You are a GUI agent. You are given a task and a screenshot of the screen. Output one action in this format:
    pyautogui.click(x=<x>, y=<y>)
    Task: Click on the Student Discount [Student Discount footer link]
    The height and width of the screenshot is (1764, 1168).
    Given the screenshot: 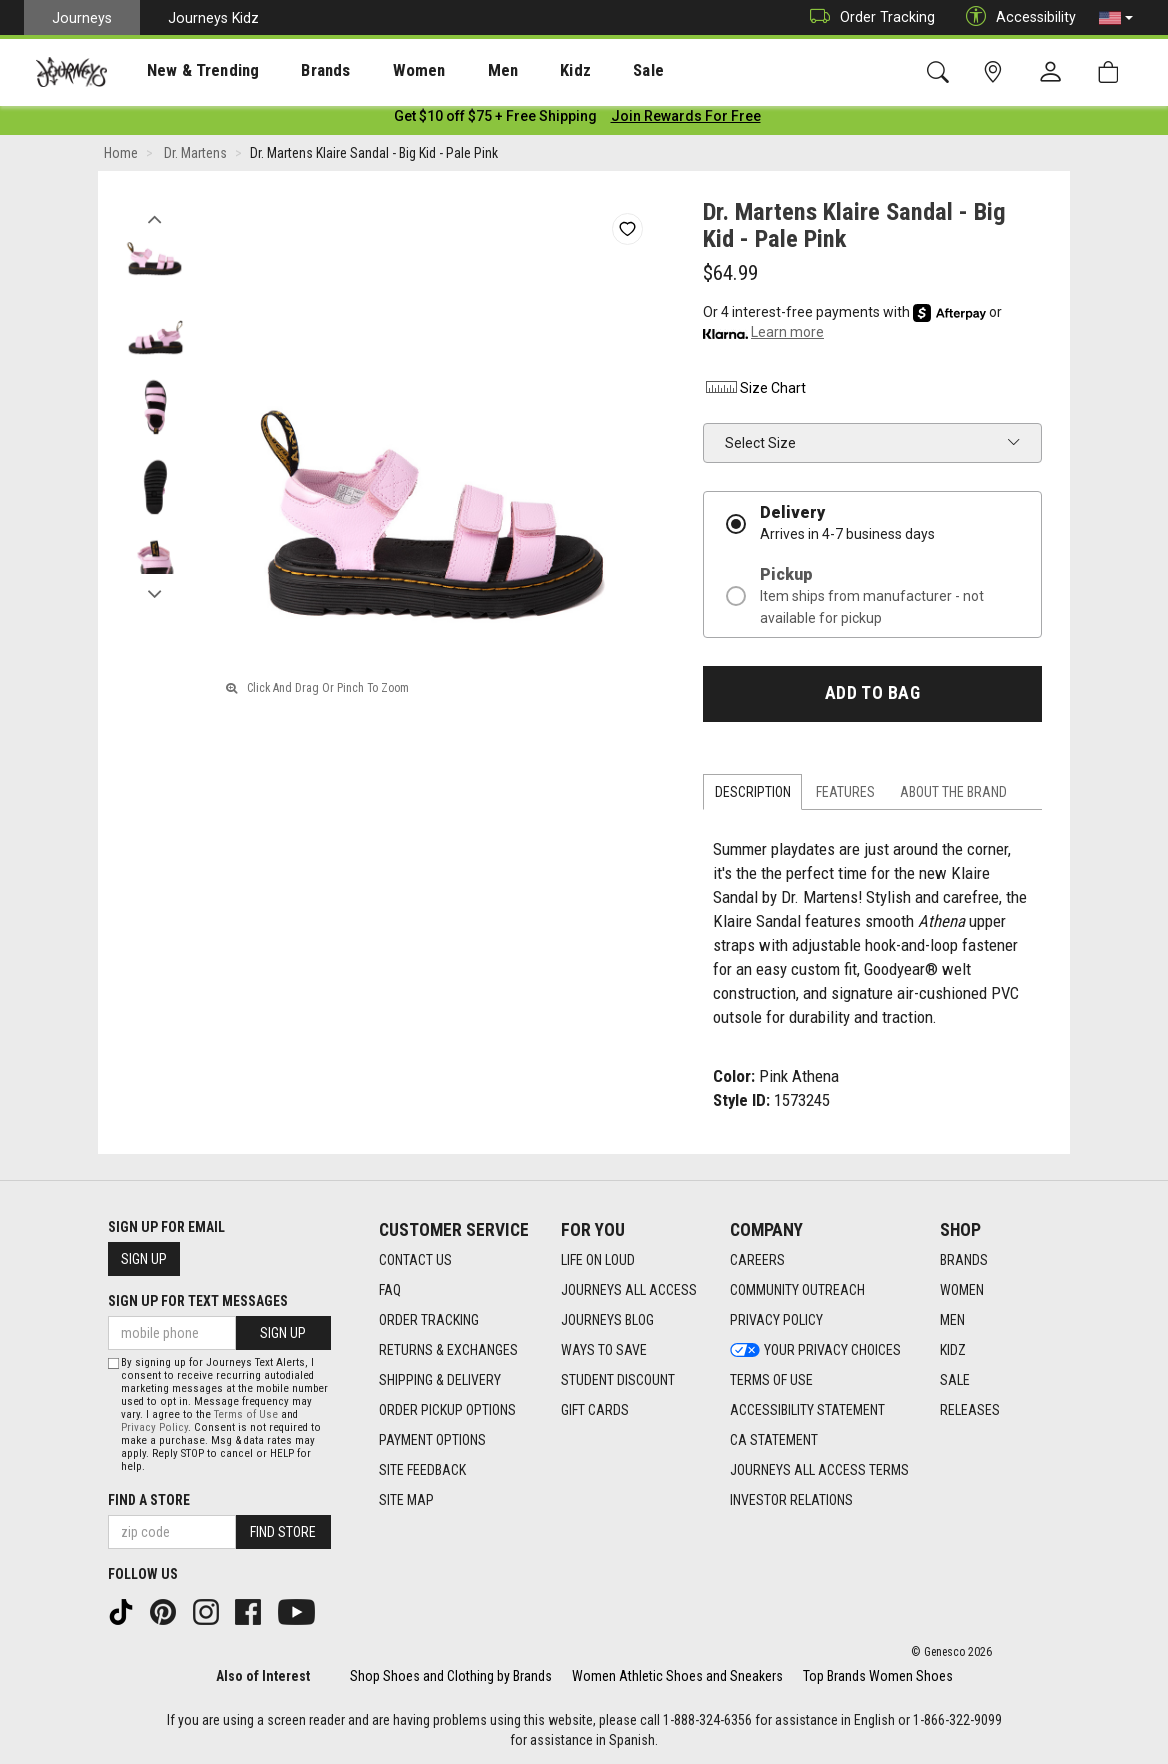 What is the action you would take?
    pyautogui.click(x=618, y=1380)
    